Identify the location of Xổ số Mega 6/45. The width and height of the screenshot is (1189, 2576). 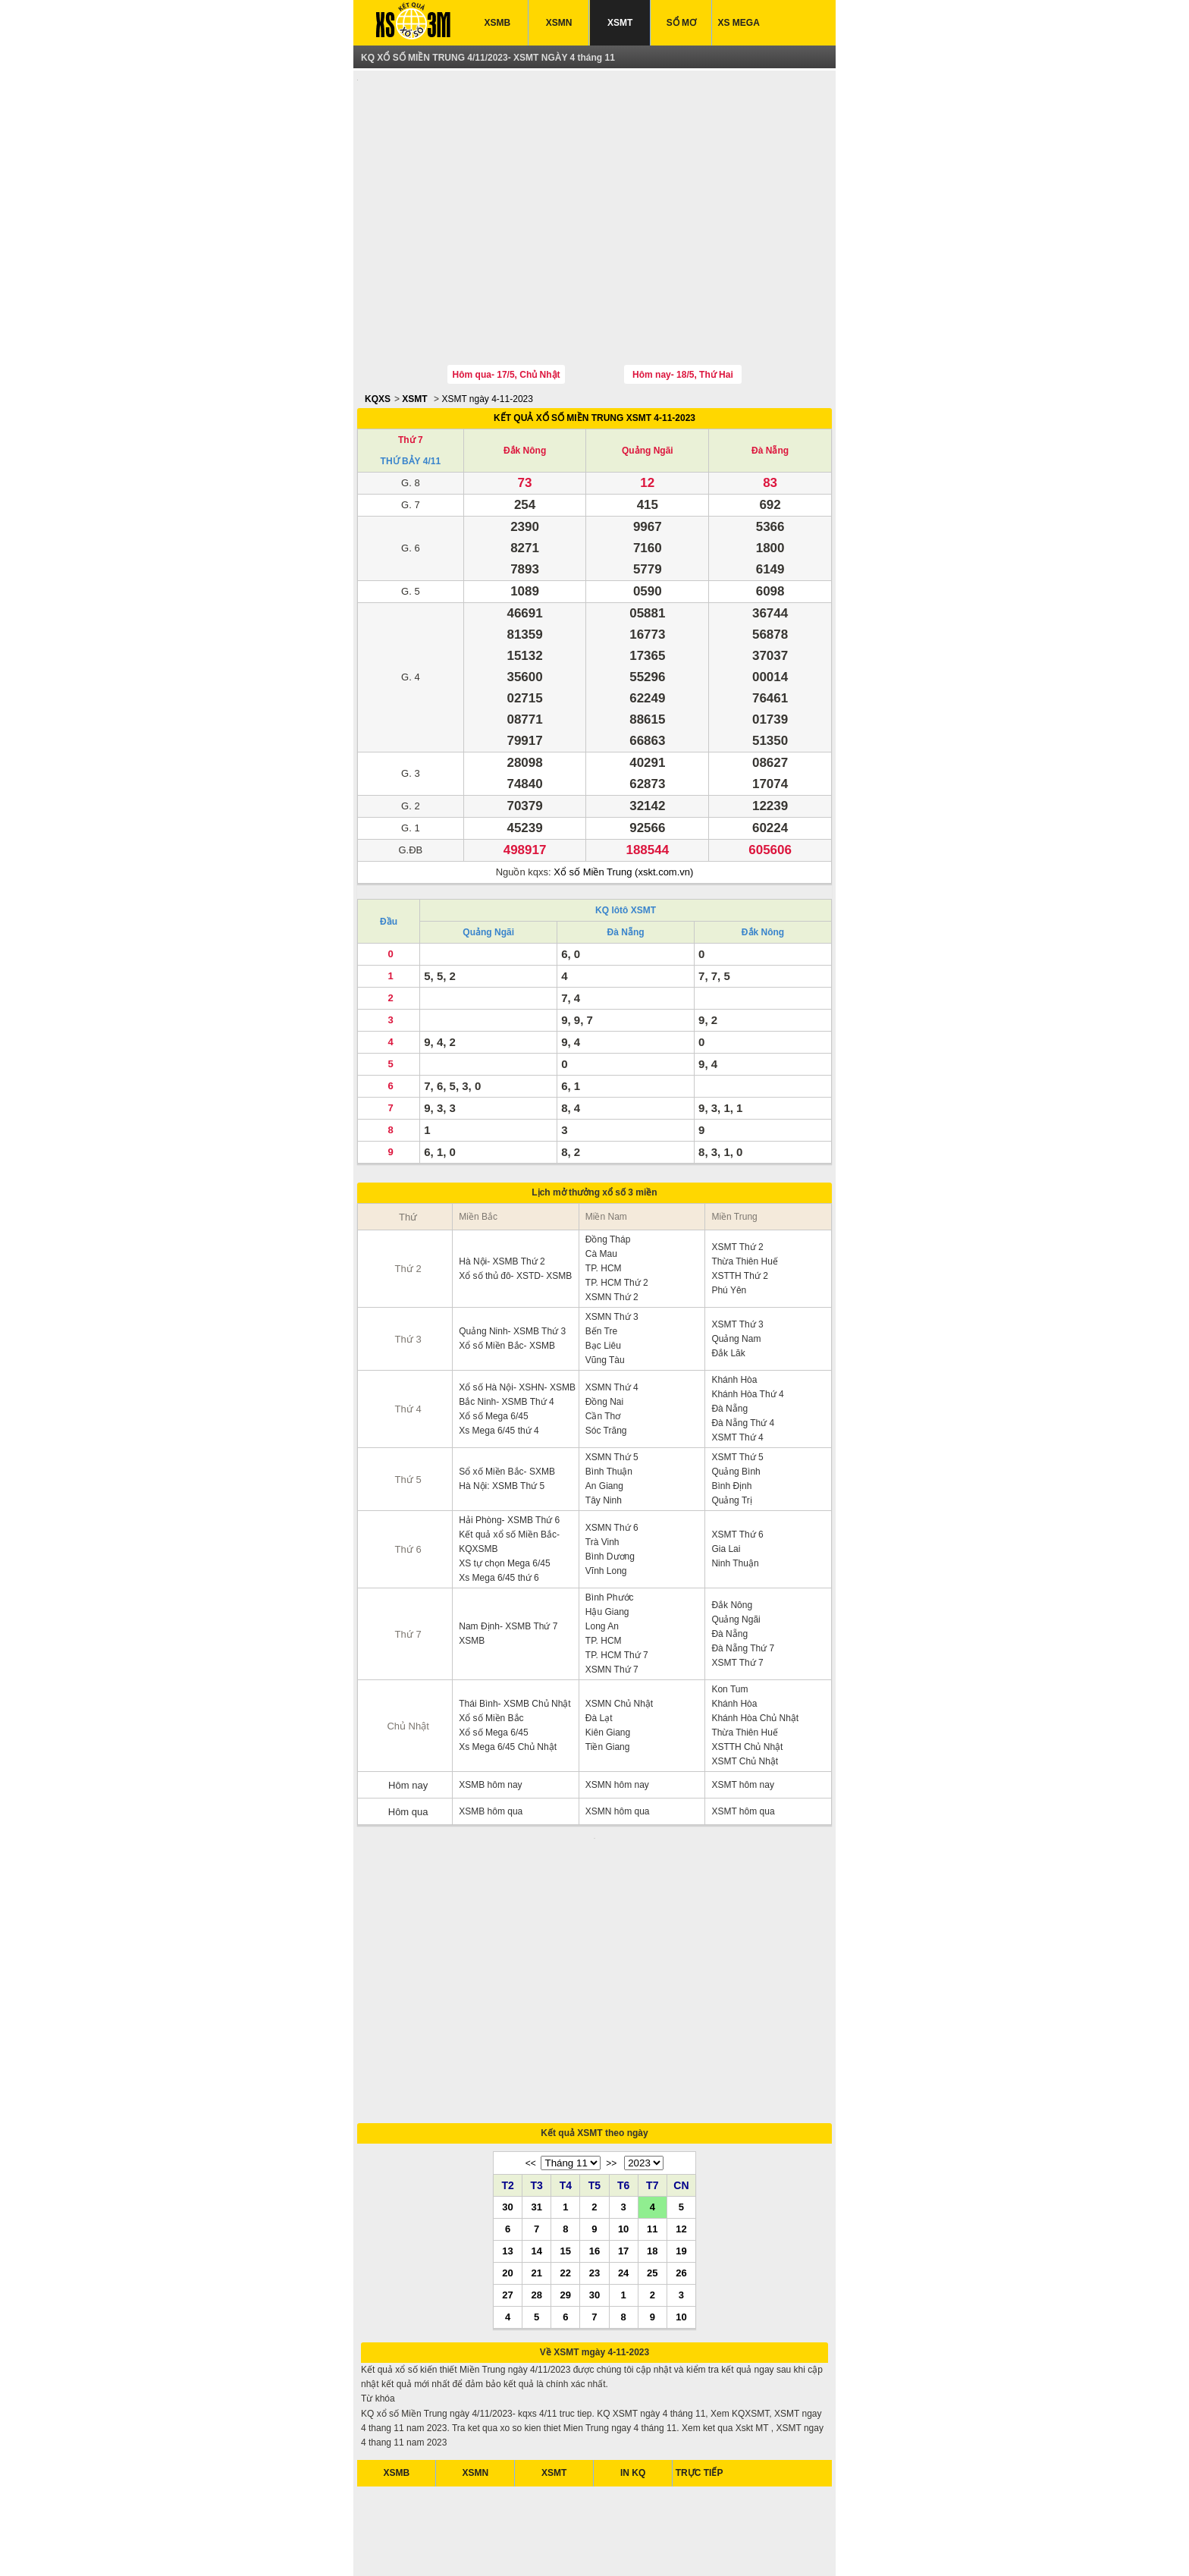
(493, 1345).